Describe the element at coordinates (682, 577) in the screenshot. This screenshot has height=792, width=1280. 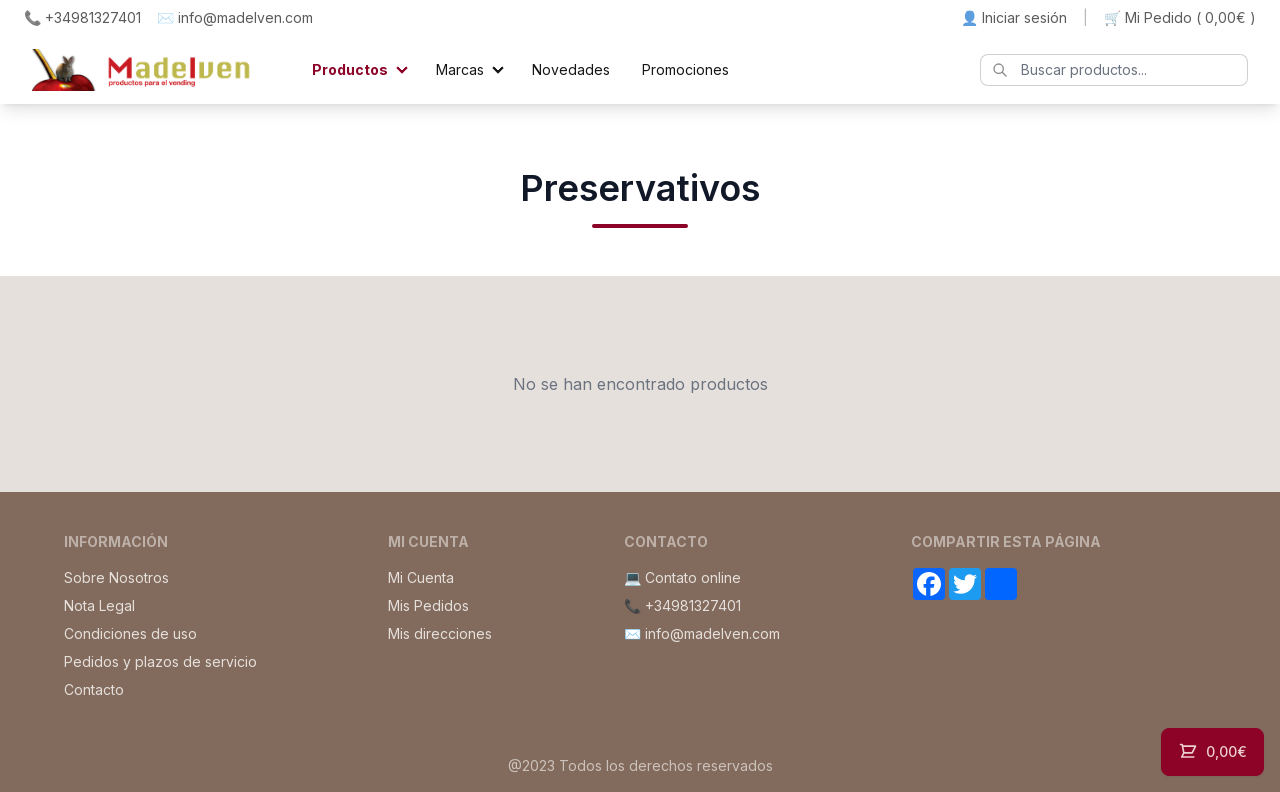
I see `💻 Contato online` at that location.